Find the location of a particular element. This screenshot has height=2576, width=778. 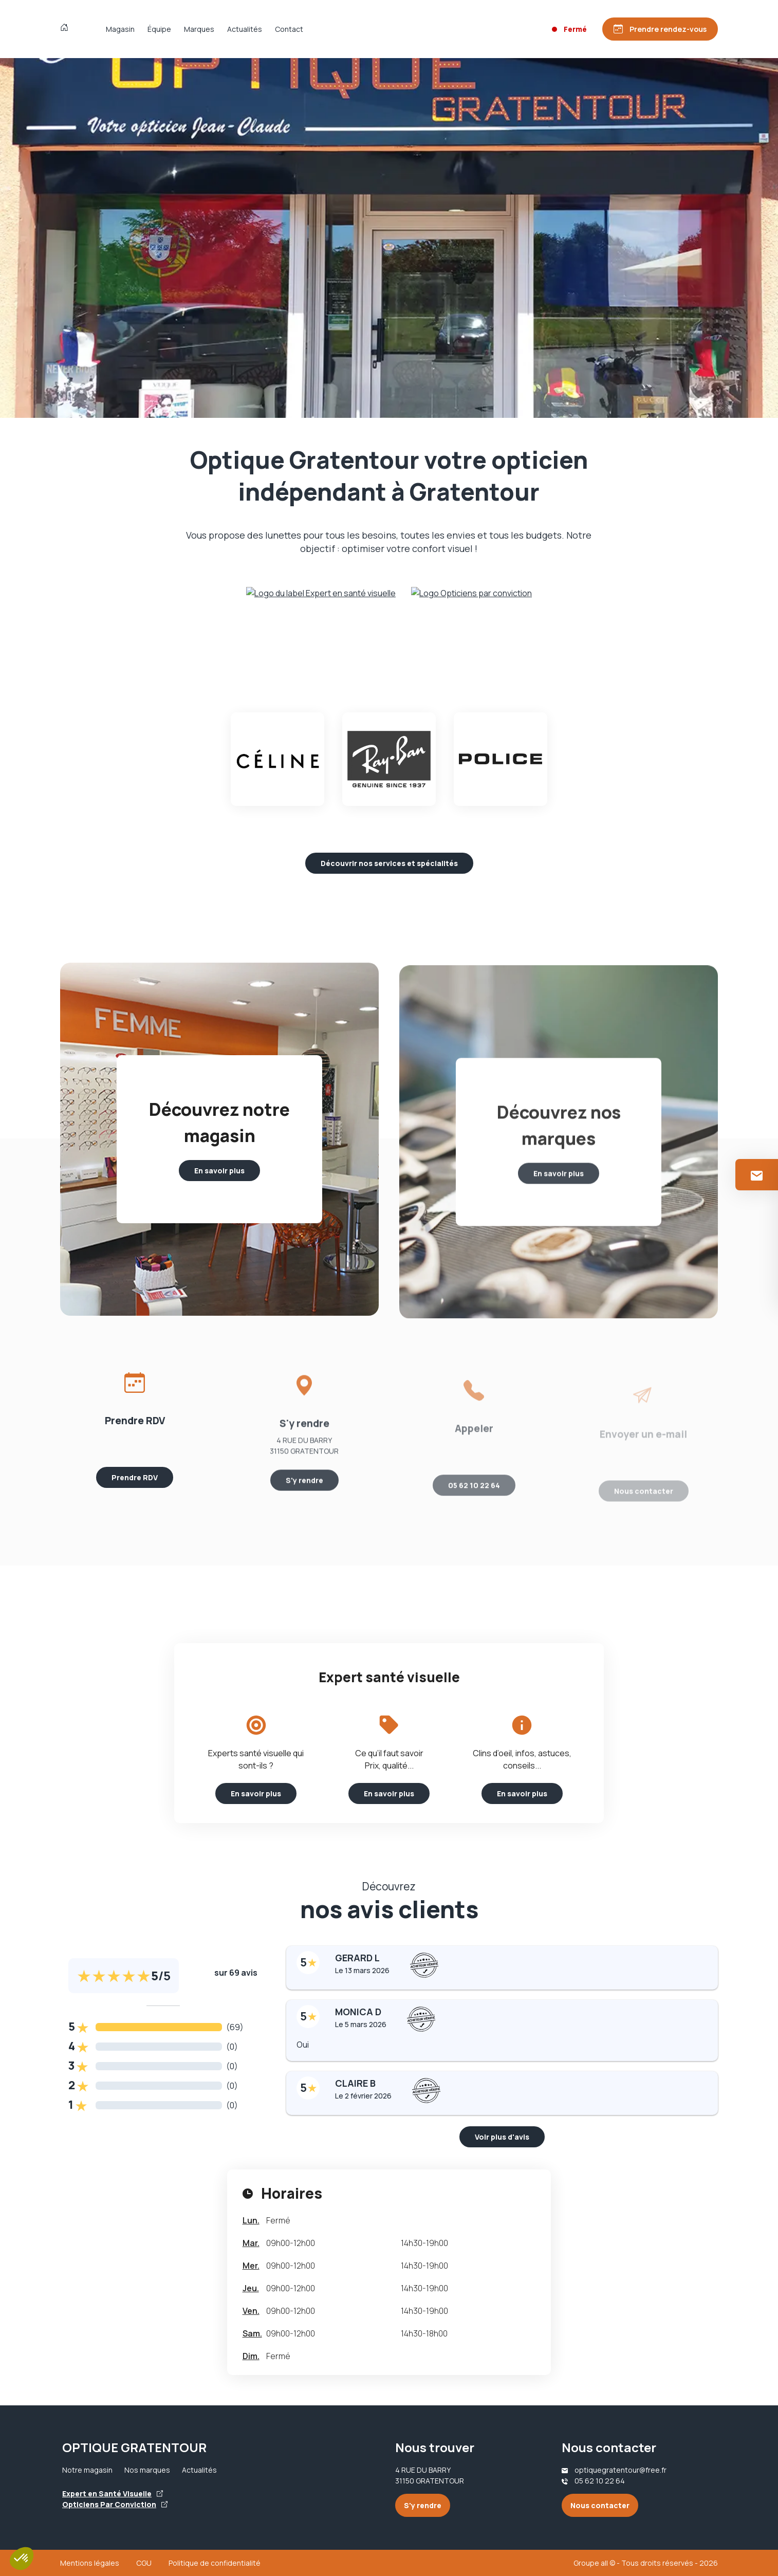

Magasin is located at coordinates (120, 29).